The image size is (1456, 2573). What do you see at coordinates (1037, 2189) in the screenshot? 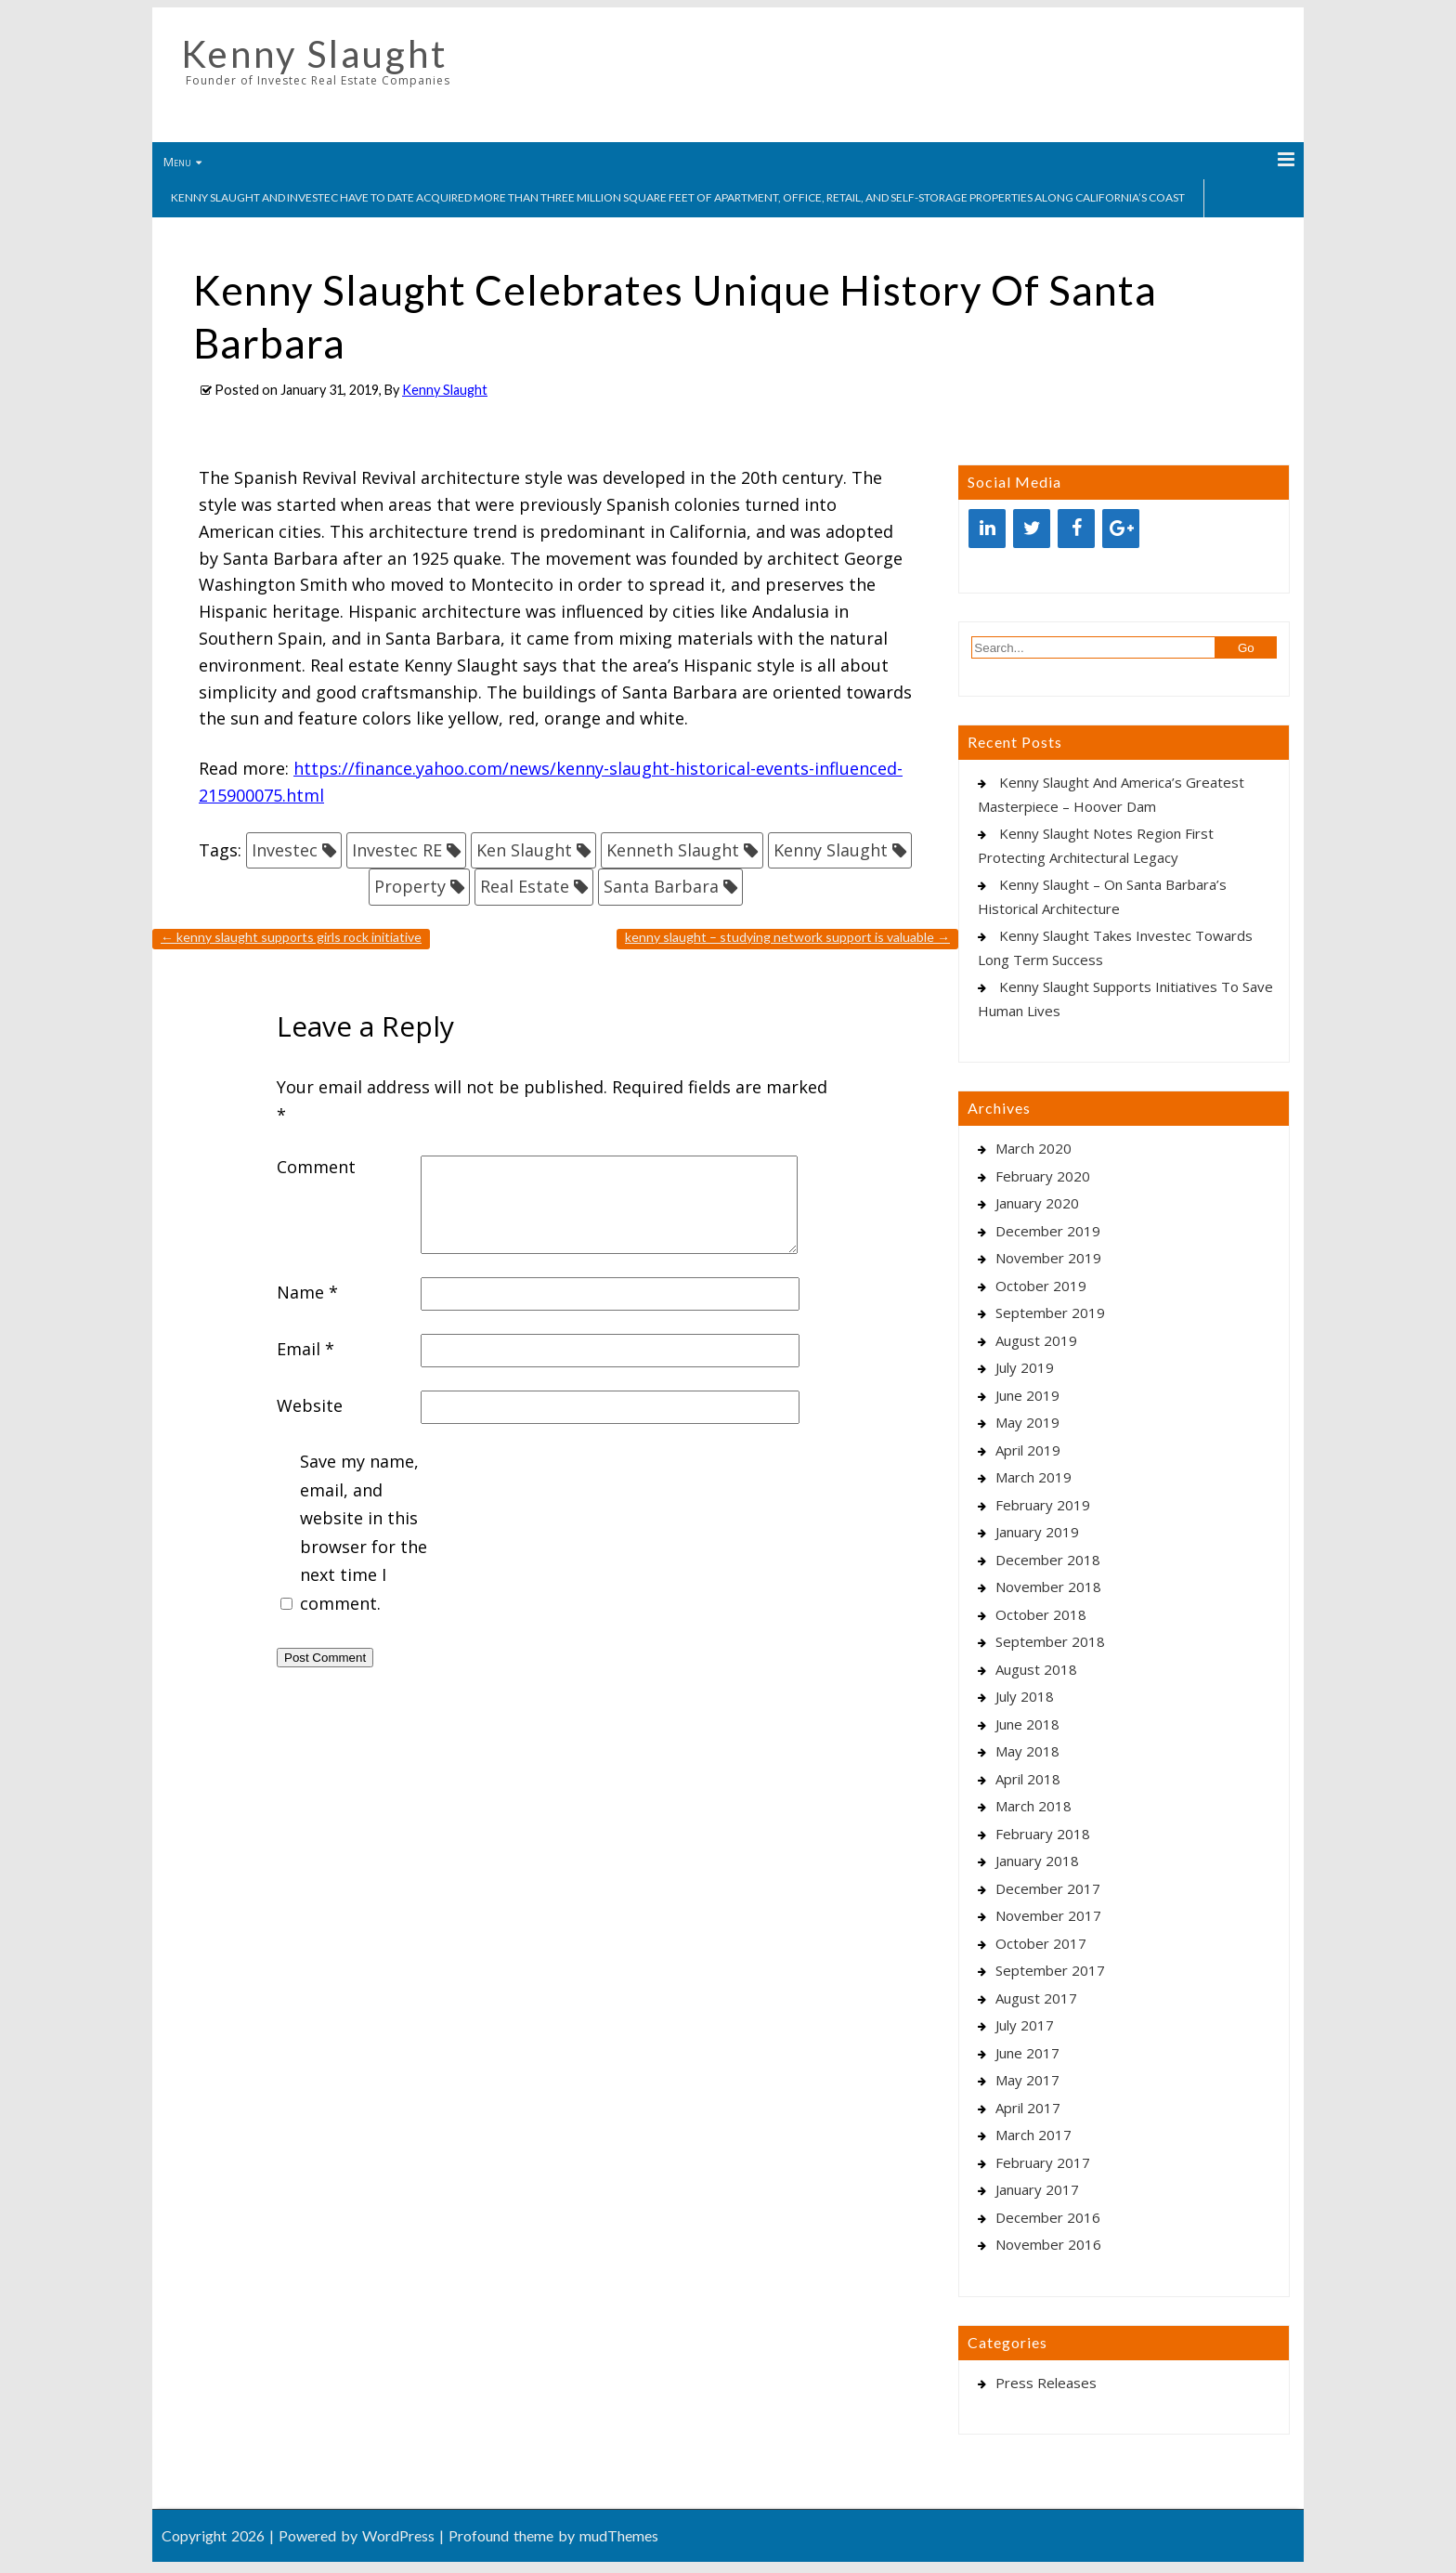
I see `January 2017` at bounding box center [1037, 2189].